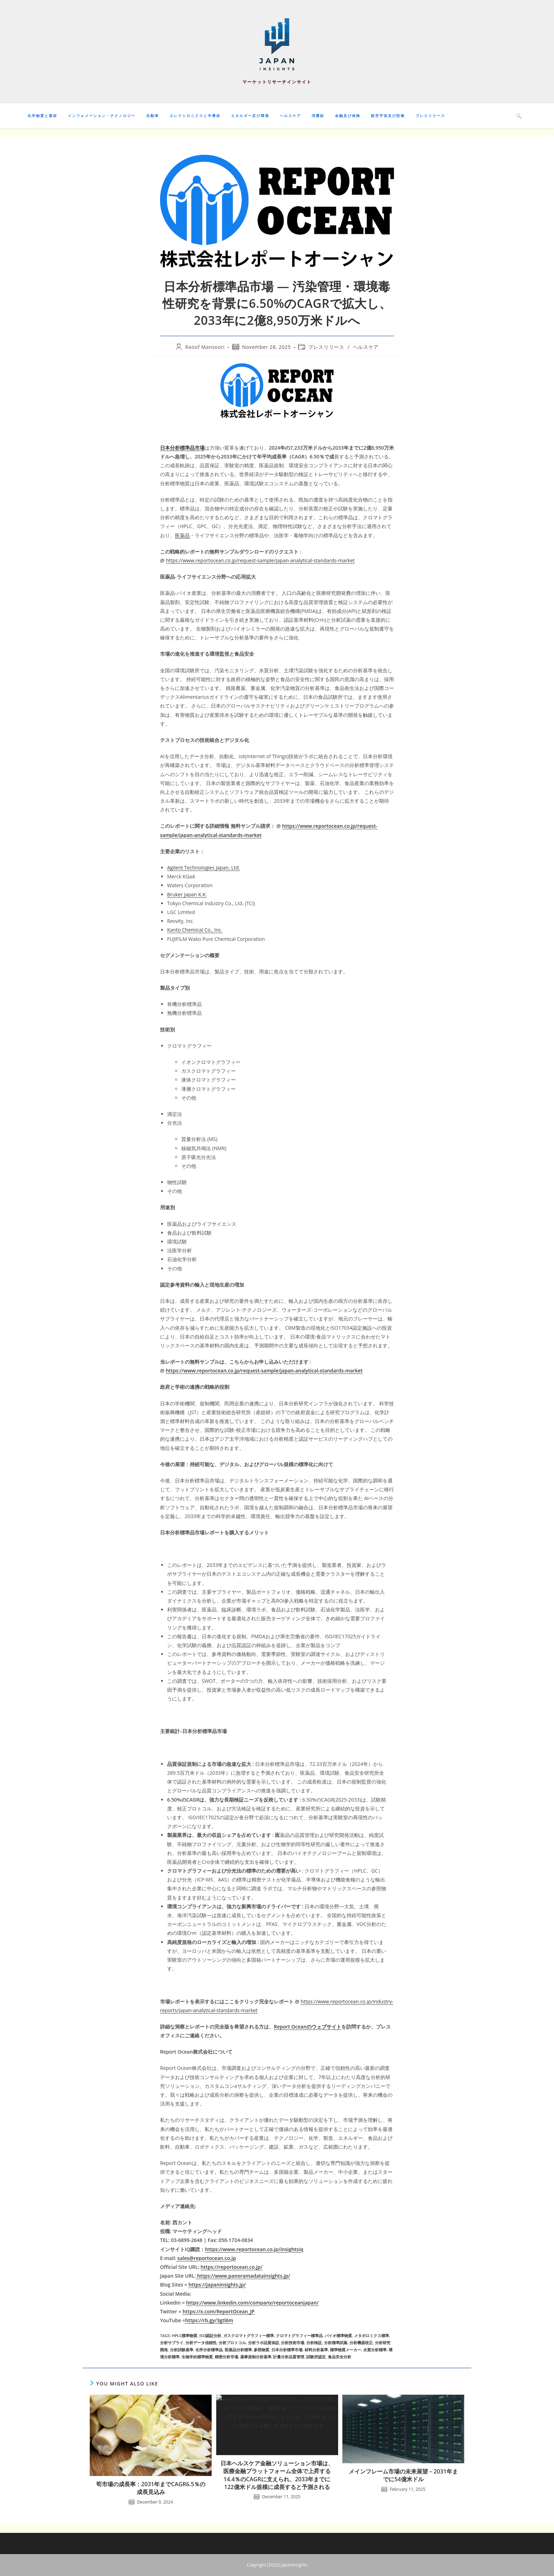 The width and height of the screenshot is (554, 2576). What do you see at coordinates (288, 2356) in the screenshot?
I see `計量分析品質管理` at bounding box center [288, 2356].